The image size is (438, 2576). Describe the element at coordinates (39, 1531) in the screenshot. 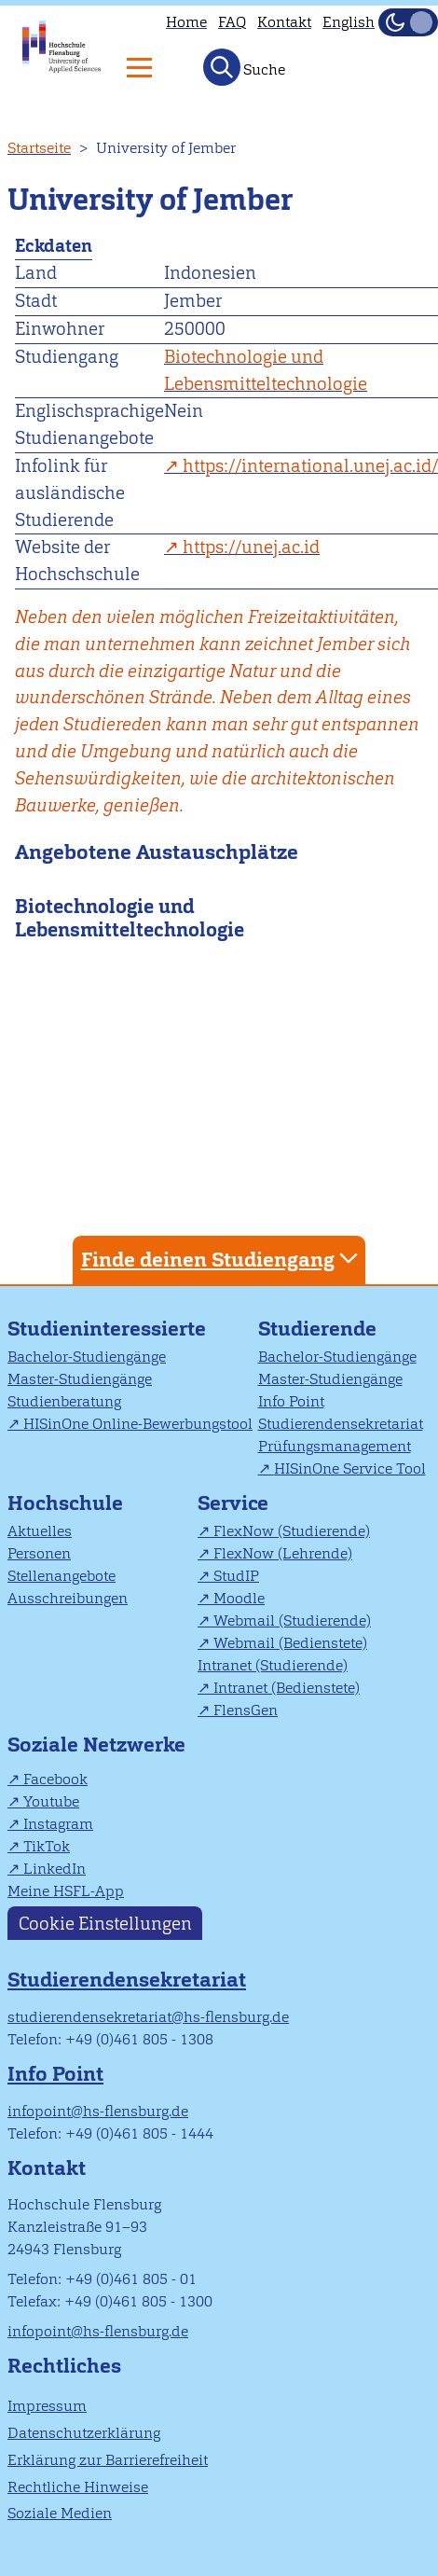

I see `Aktuelles` at that location.